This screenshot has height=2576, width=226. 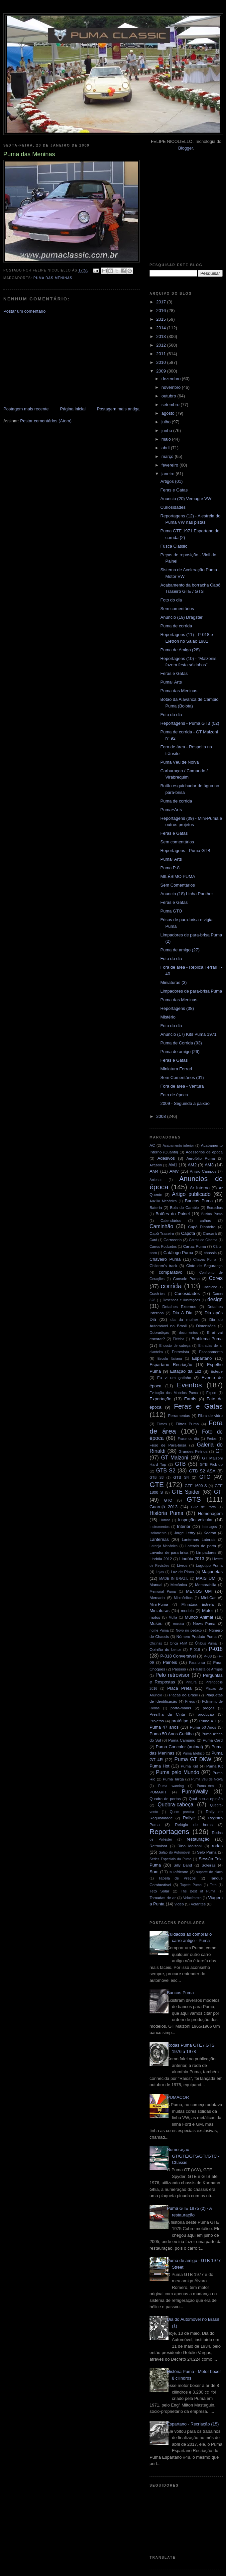 I want to click on documentos, so click(x=188, y=1333).